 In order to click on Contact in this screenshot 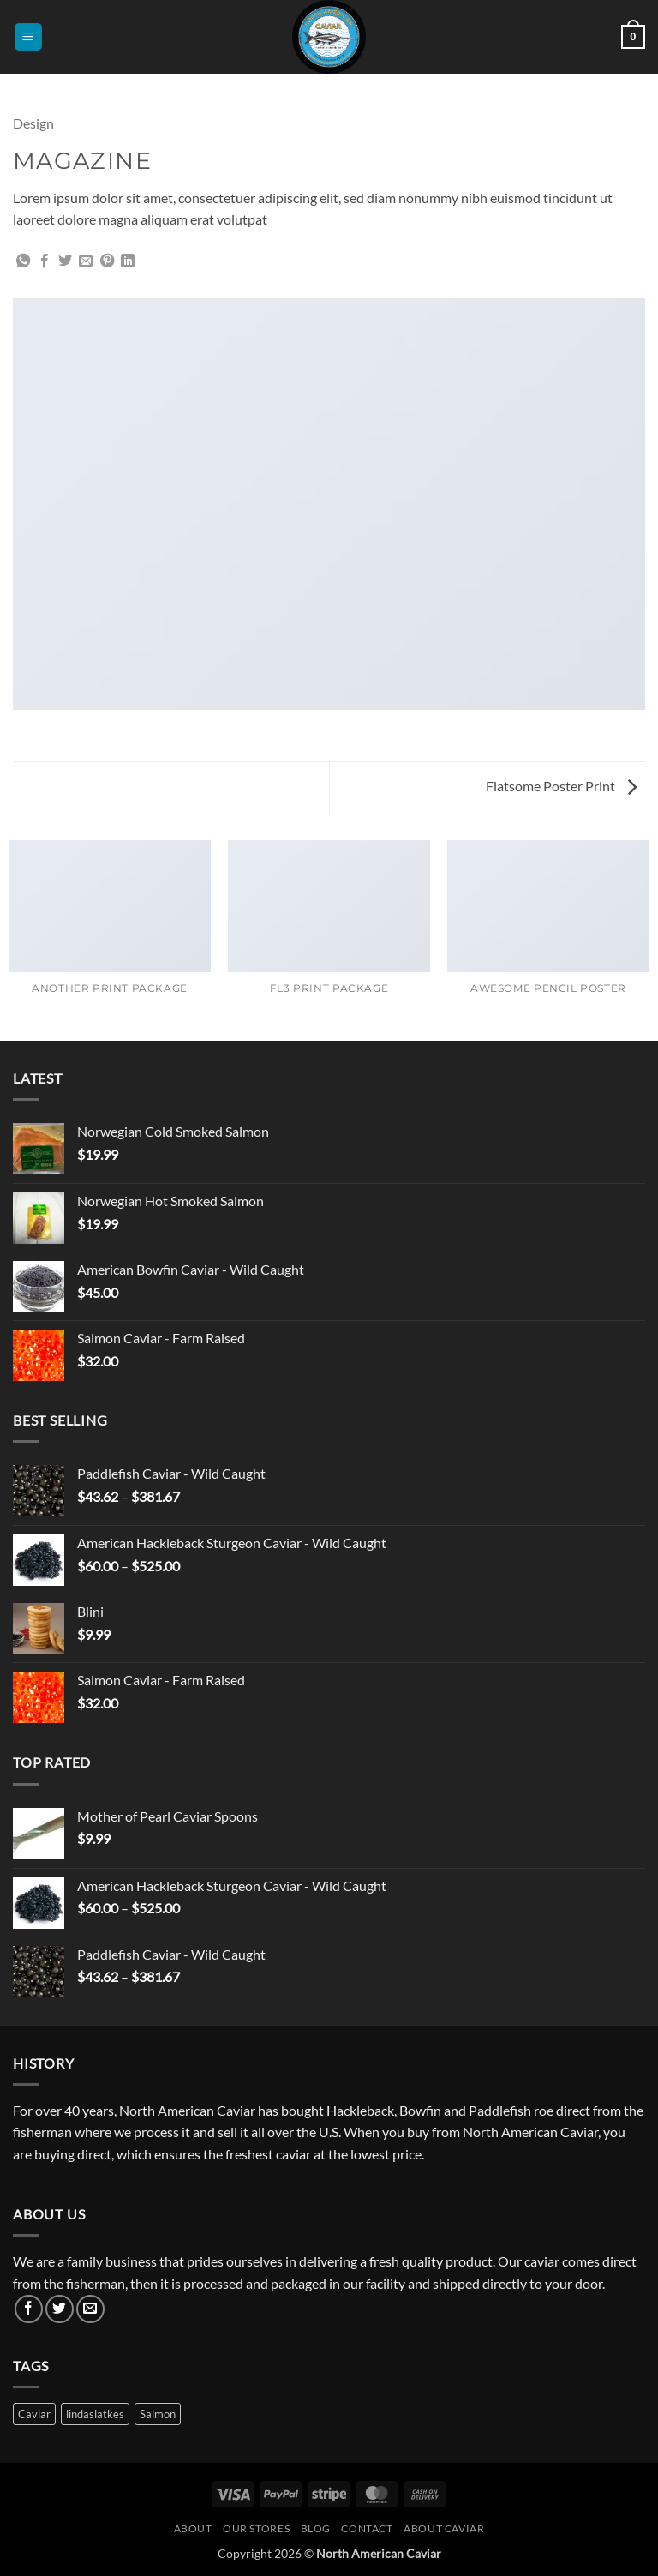, I will do `click(366, 2528)`.